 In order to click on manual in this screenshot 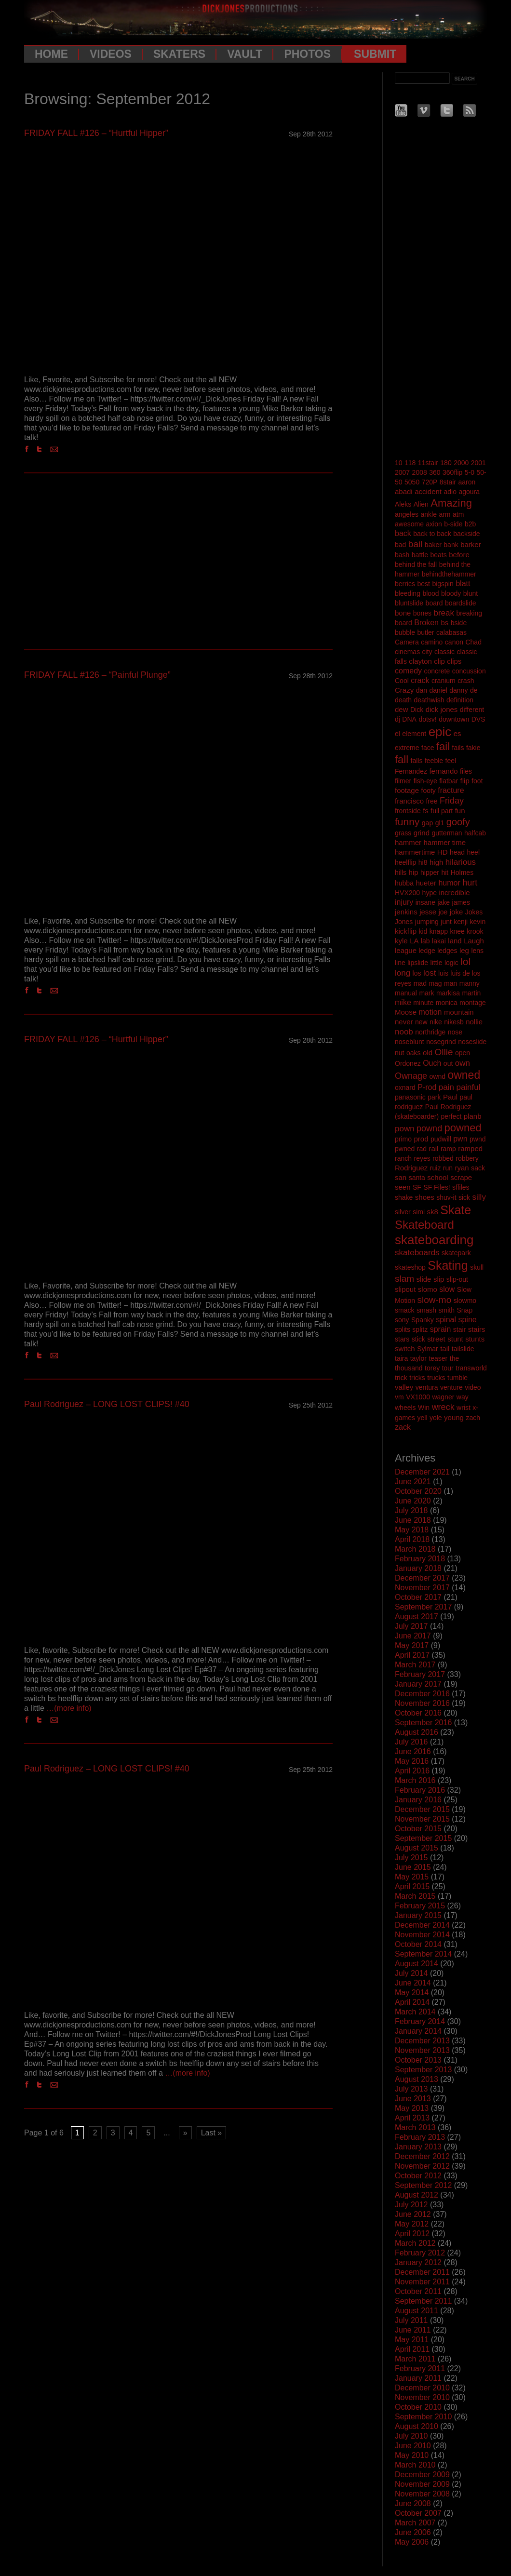, I will do `click(406, 993)`.